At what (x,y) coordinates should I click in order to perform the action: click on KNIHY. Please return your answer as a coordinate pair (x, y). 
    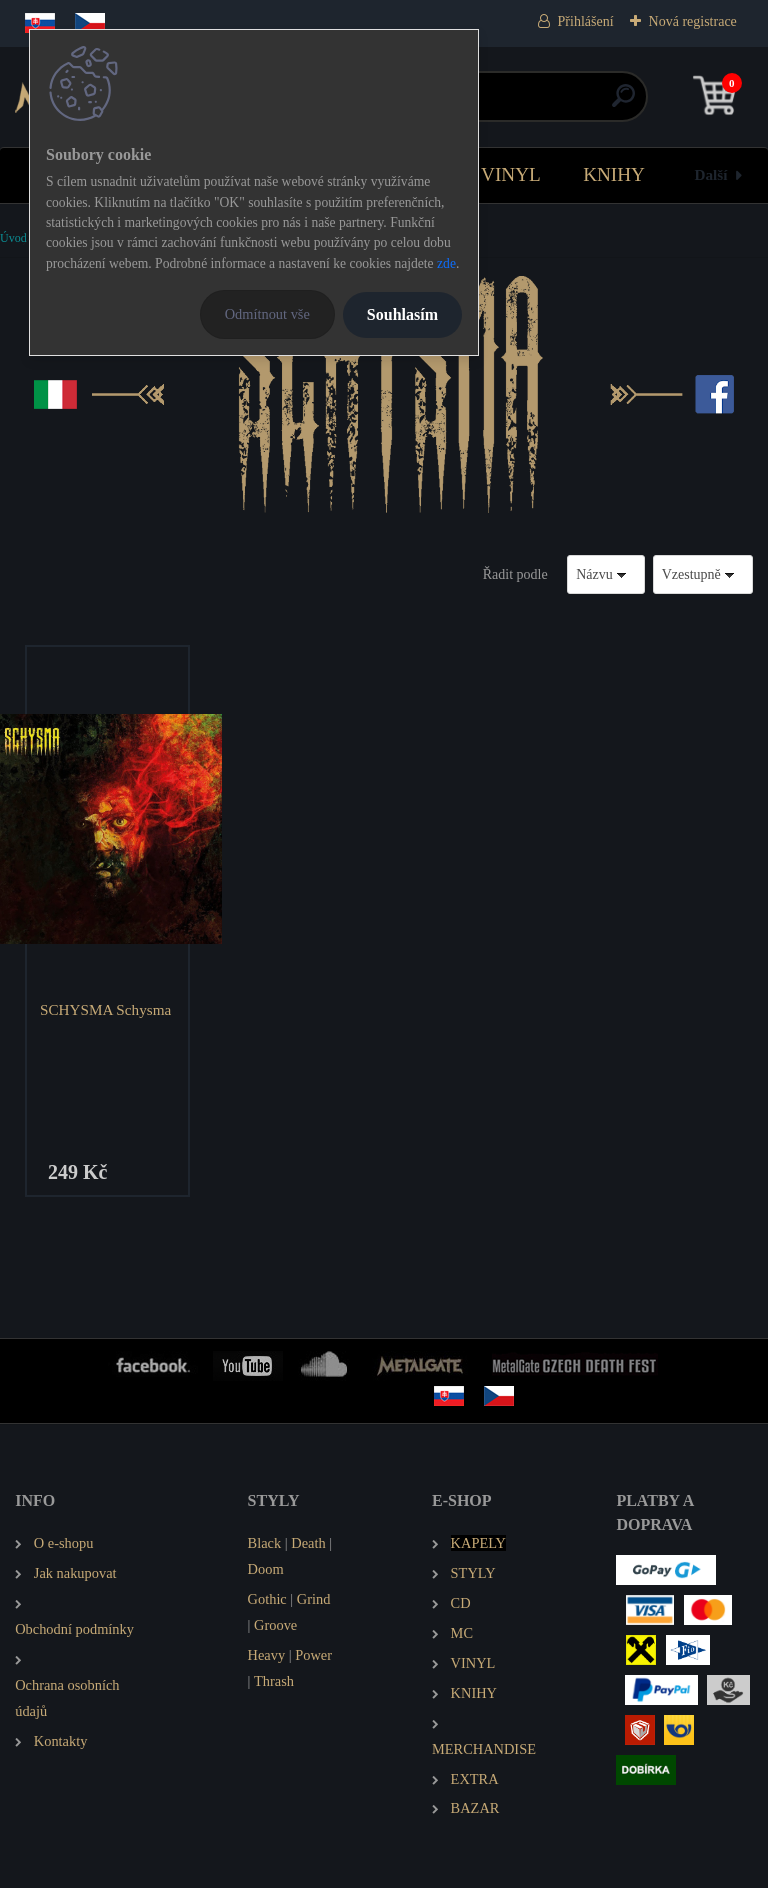
    Looking at the image, I should click on (614, 174).